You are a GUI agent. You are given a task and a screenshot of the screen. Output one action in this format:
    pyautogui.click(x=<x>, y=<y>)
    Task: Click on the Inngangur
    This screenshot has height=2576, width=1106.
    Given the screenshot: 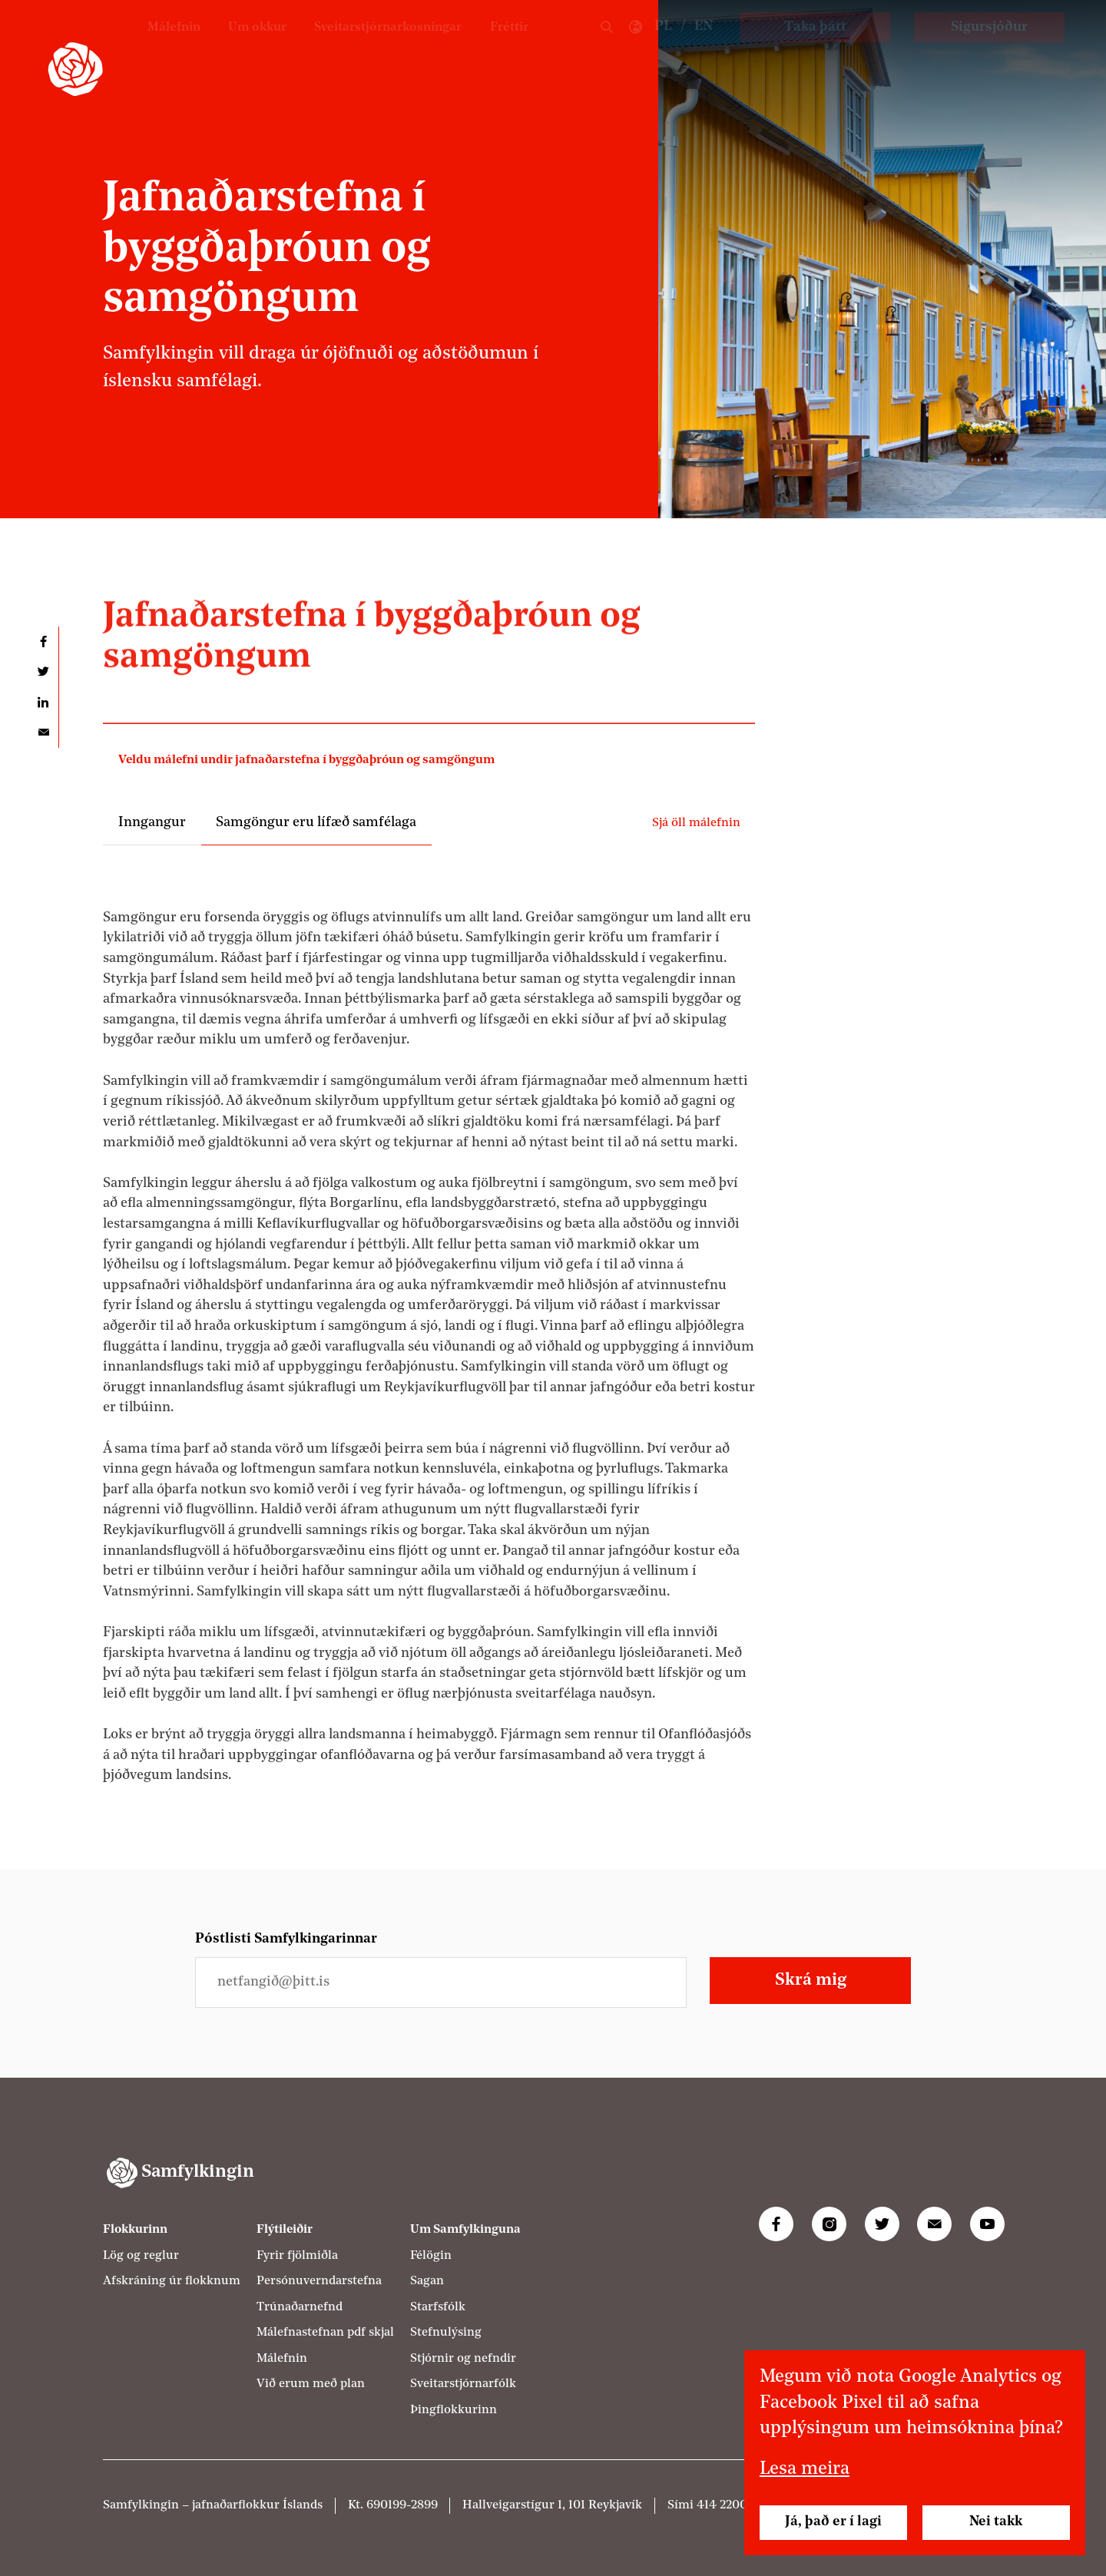 What is the action you would take?
    pyautogui.click(x=152, y=822)
    